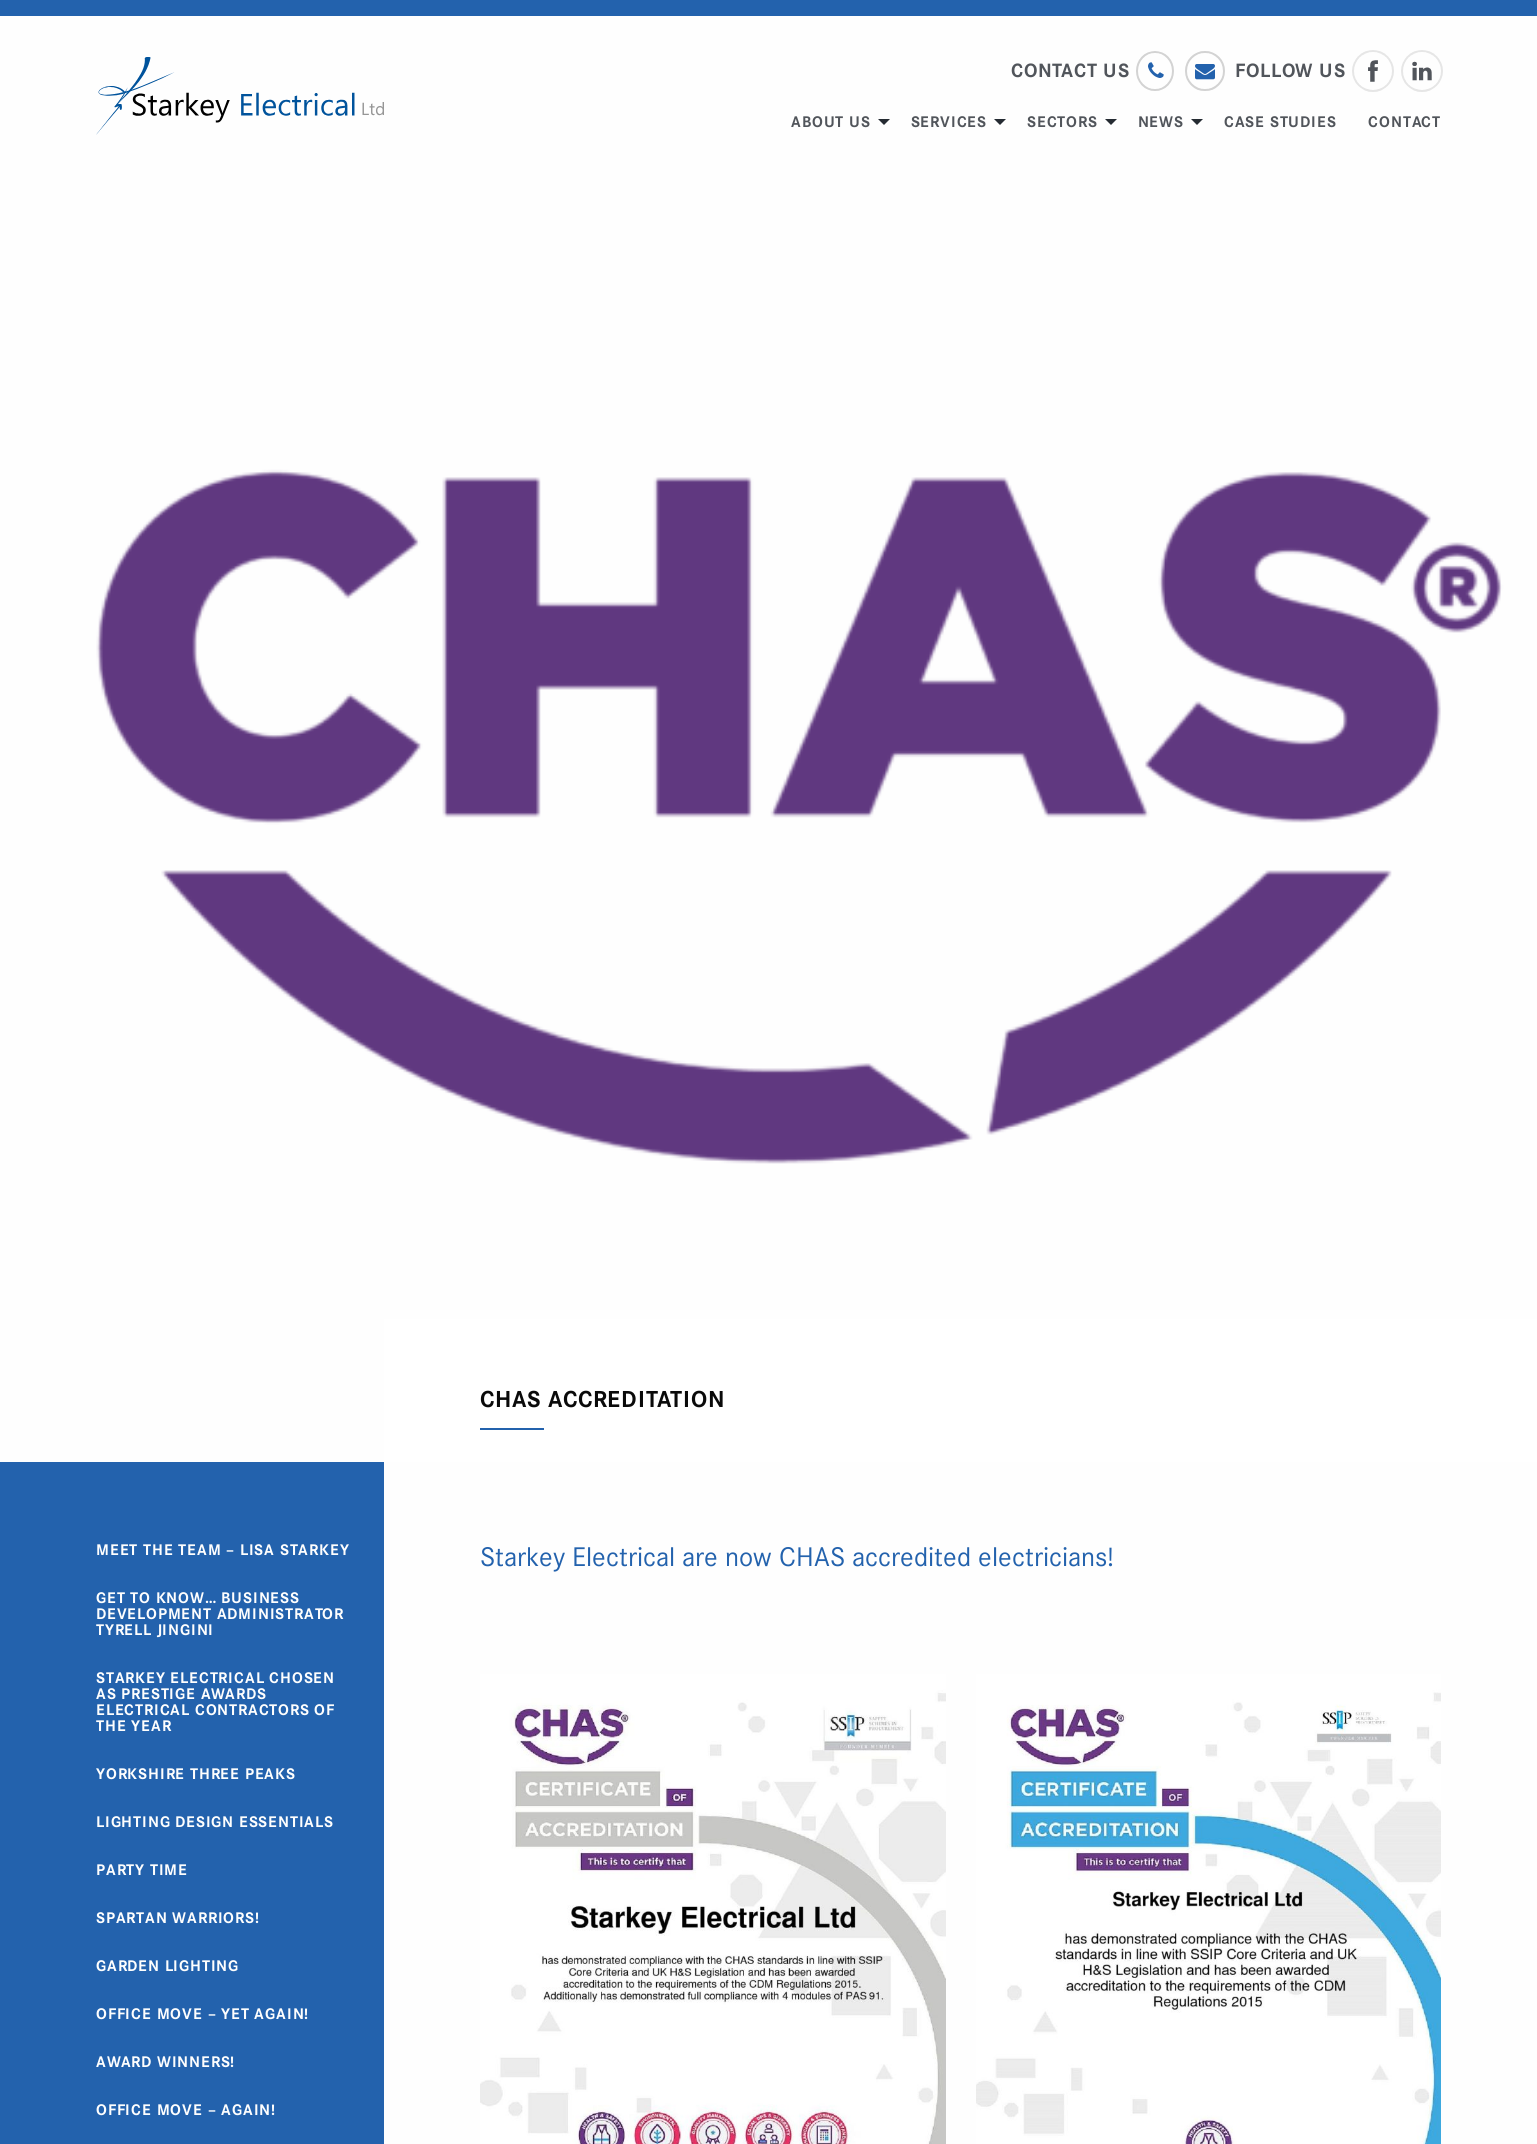 The width and height of the screenshot is (1537, 2144). Describe the element at coordinates (1062, 122) in the screenshot. I see `Sectors` at that location.